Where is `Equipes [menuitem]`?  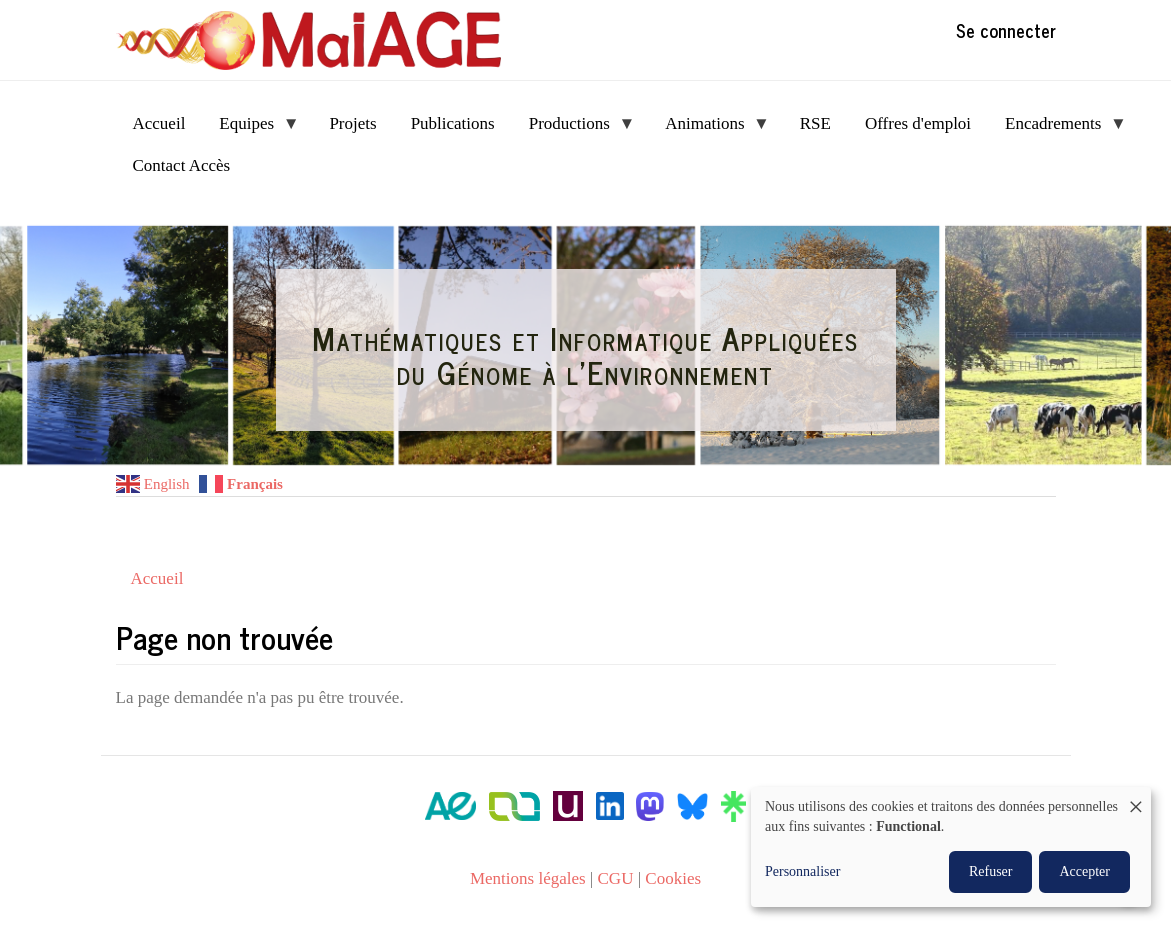
Equipes [menuitem] is located at coordinates (250, 129).